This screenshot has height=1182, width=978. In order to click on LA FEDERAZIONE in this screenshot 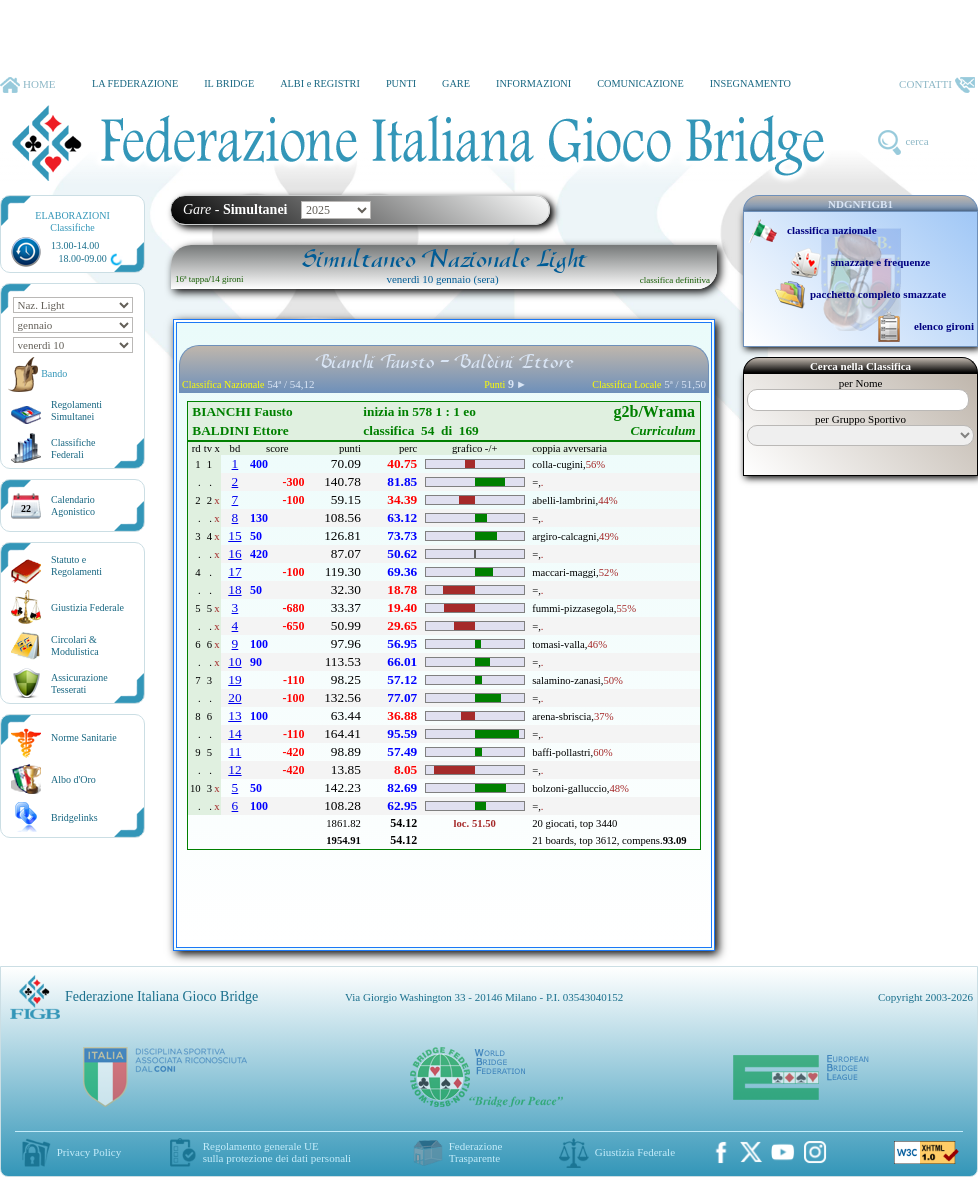, I will do `click(135, 83)`.